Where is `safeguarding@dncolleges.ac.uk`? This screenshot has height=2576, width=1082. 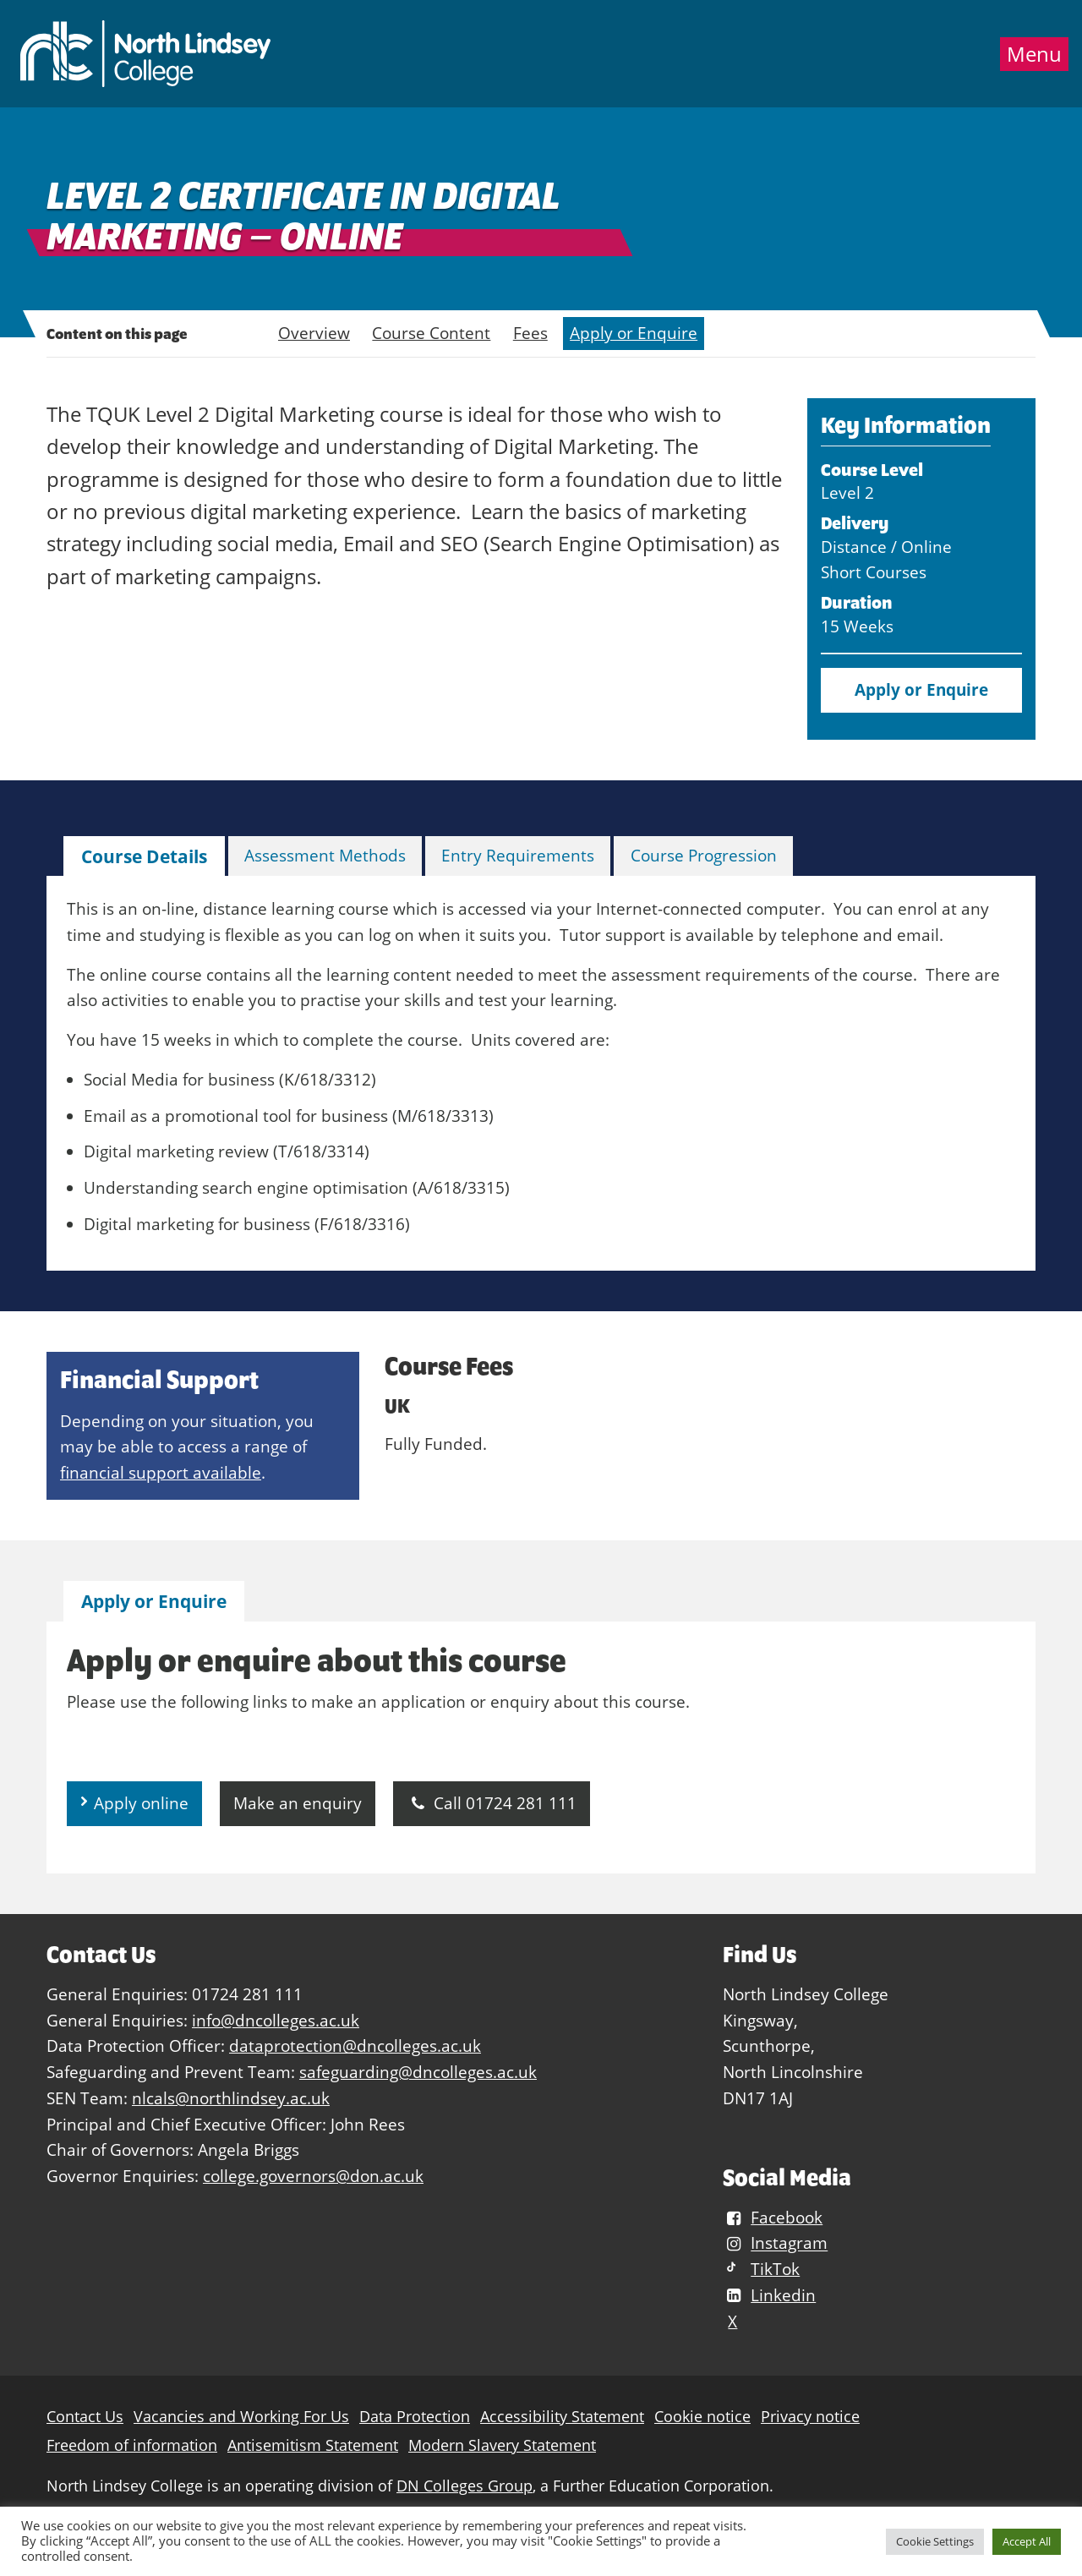
safeguarding@dncolleges.ac.uk is located at coordinates (418, 2071).